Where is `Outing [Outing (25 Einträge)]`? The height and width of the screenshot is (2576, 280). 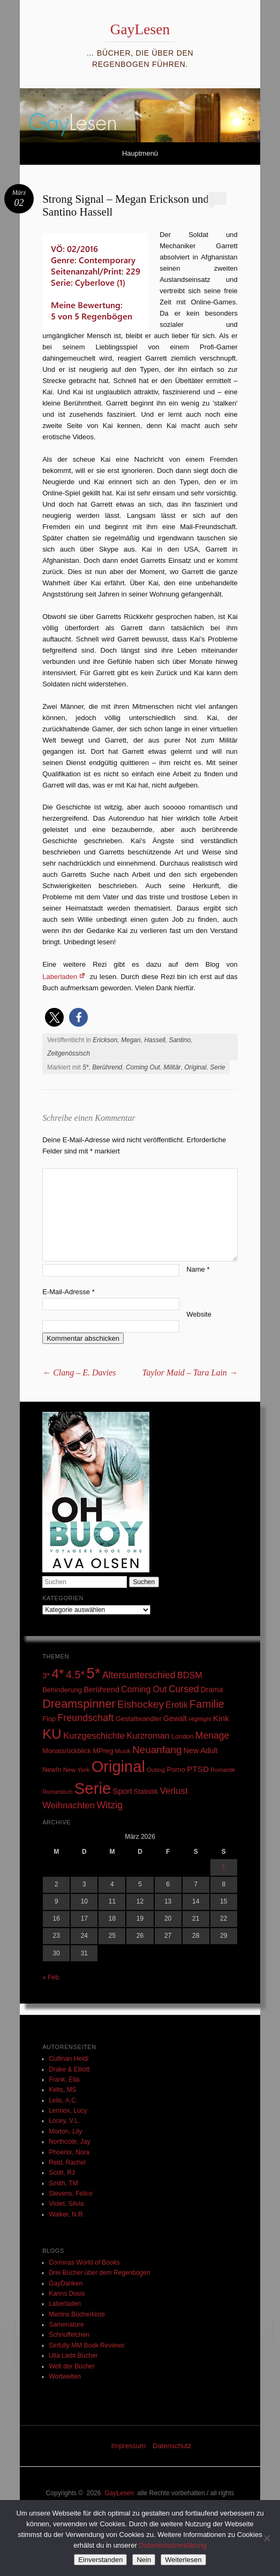
Outing [Outing (25 Einträge)] is located at coordinates (156, 1770).